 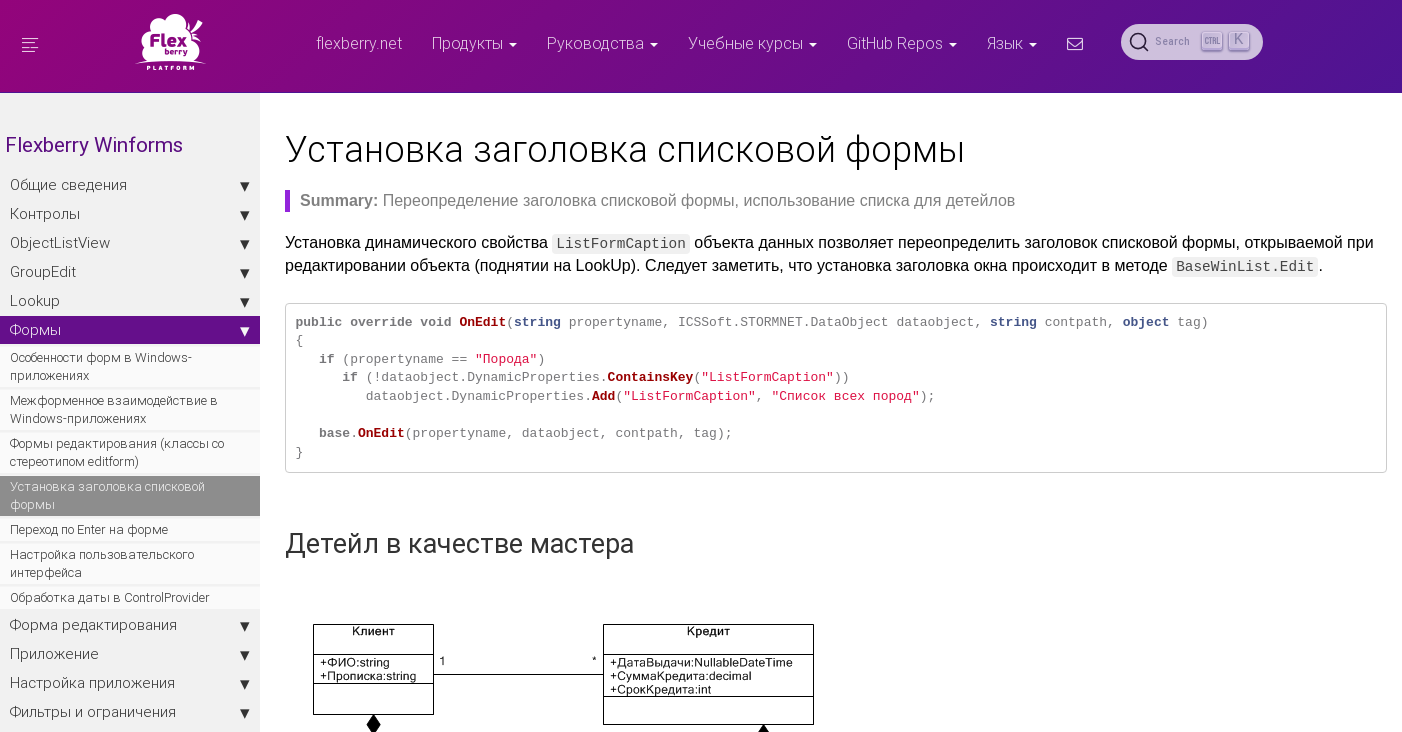 I want to click on Обработка даты в ControlProvider, so click(x=110, y=597).